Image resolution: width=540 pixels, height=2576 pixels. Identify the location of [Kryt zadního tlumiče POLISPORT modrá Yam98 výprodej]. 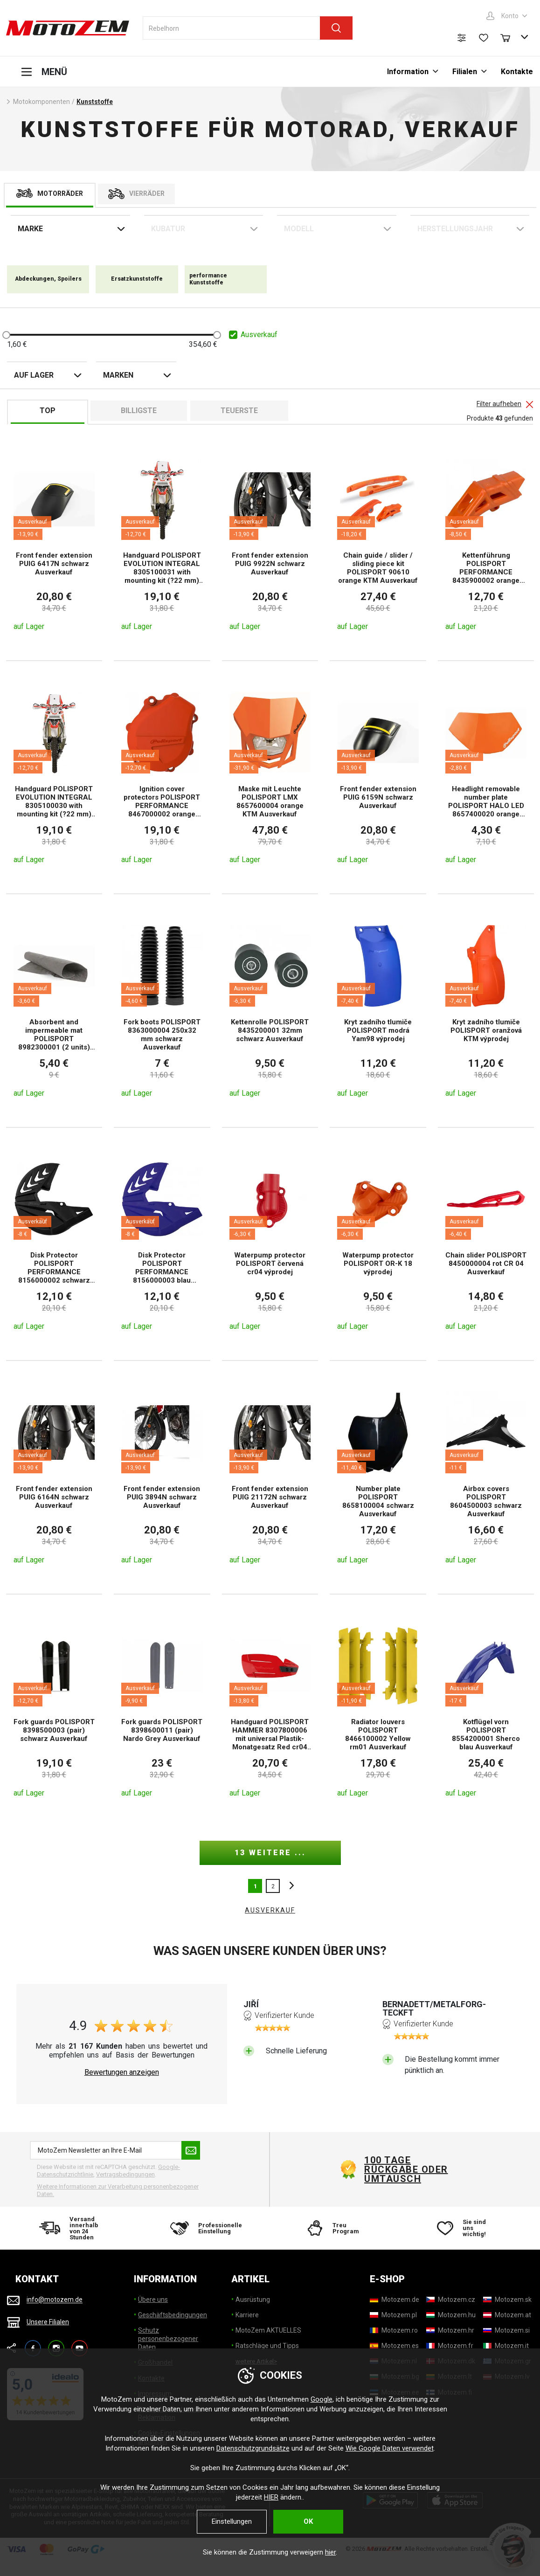
(378, 1010).